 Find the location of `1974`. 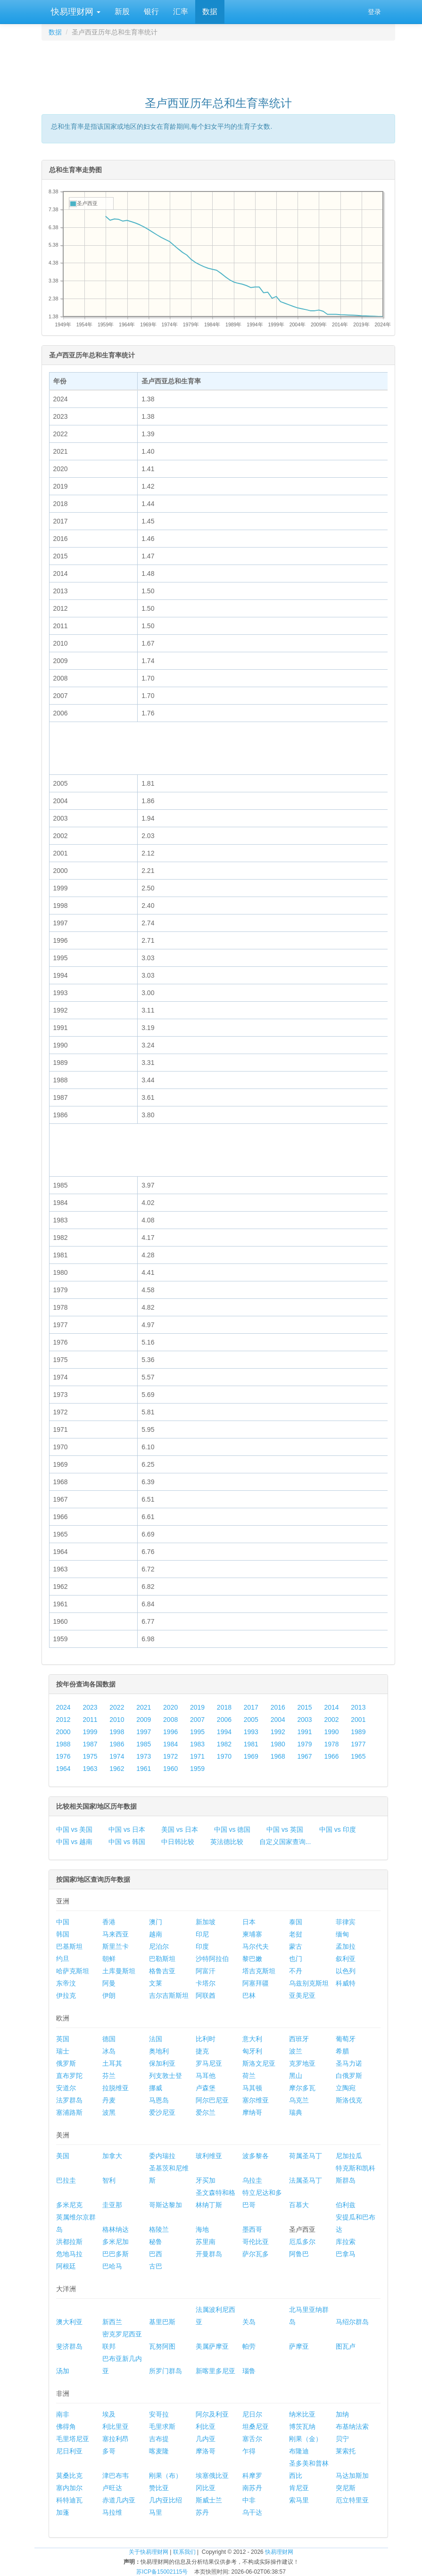

1974 is located at coordinates (116, 1756).